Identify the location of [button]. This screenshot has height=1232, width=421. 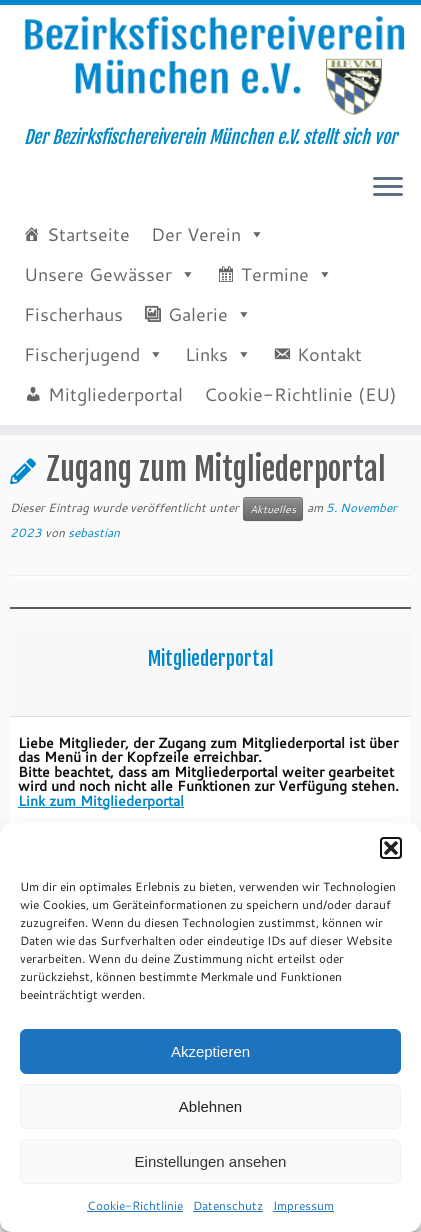
(391, 848).